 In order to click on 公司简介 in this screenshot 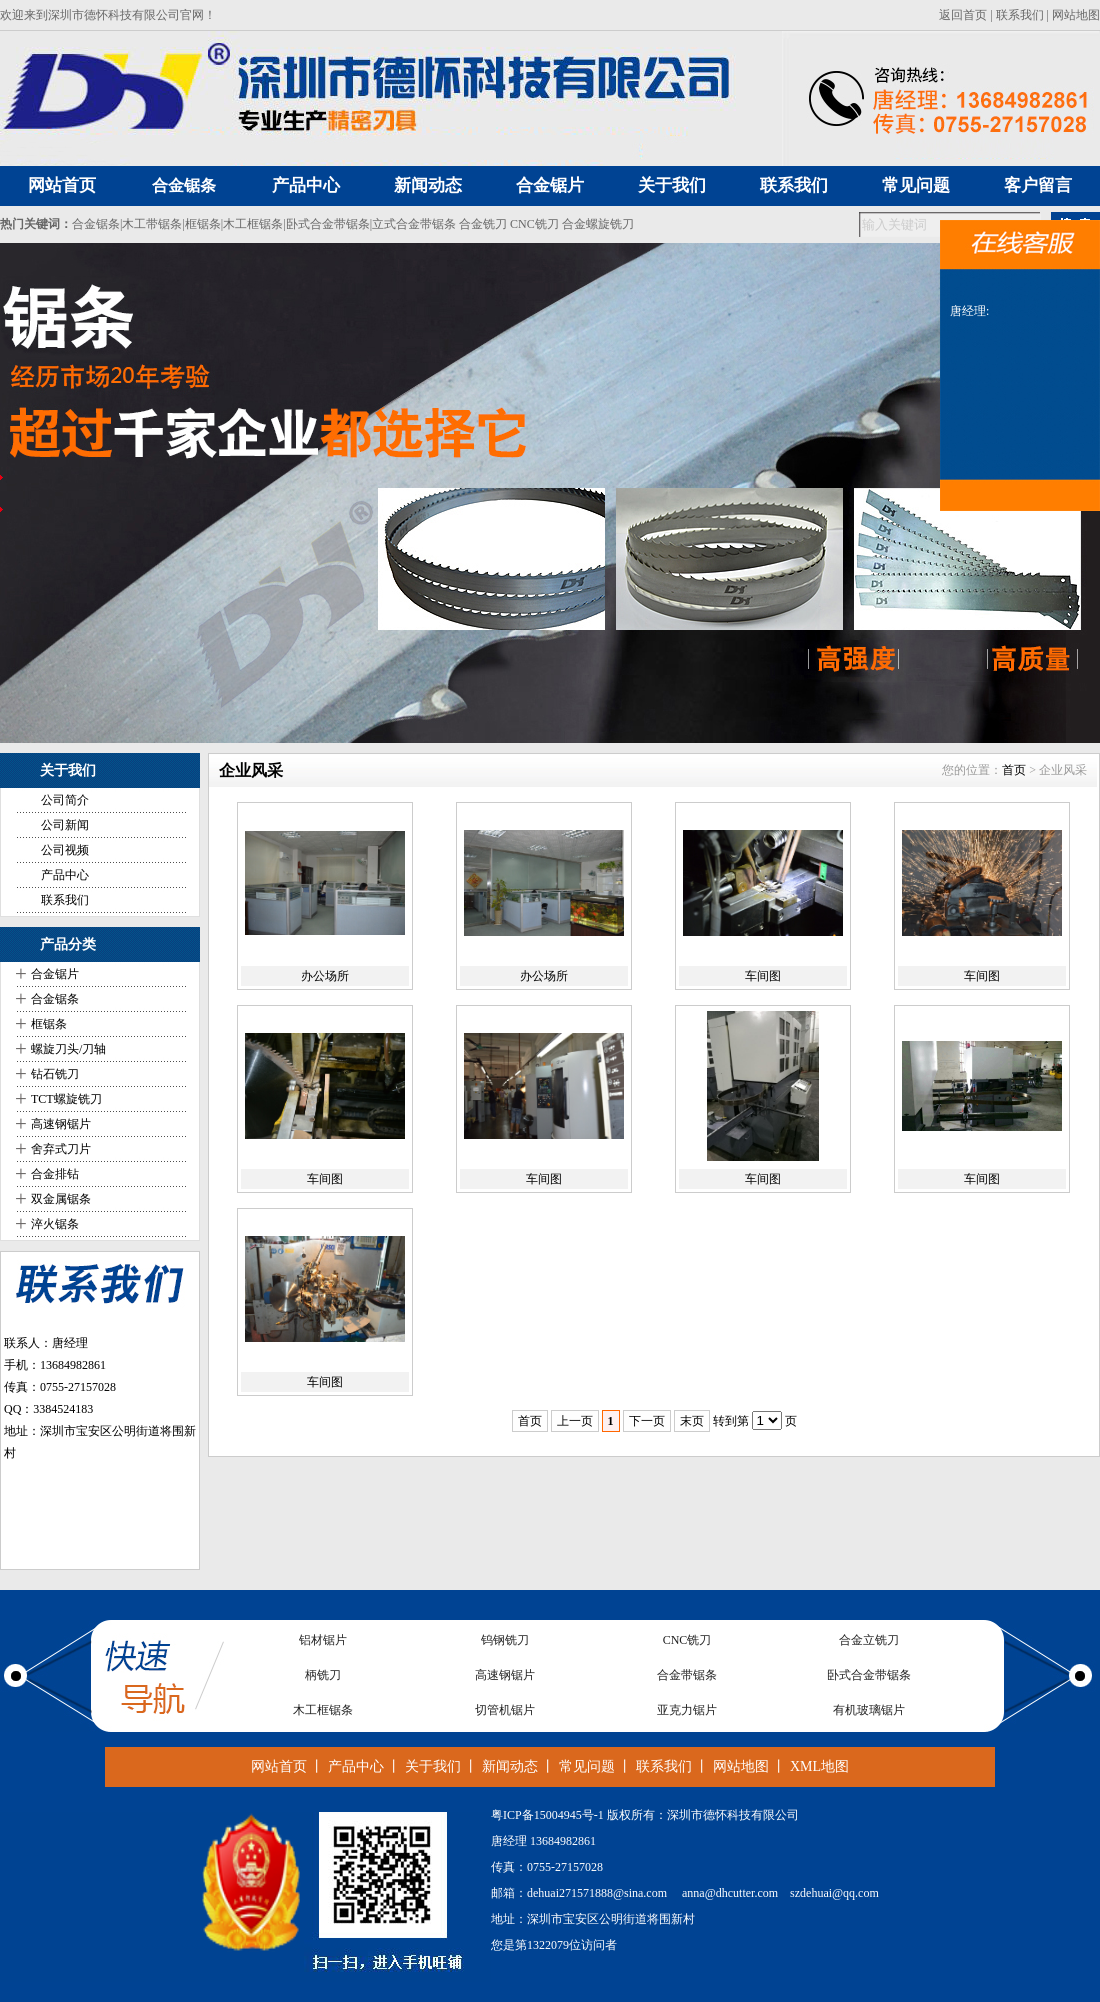, I will do `click(65, 800)`.